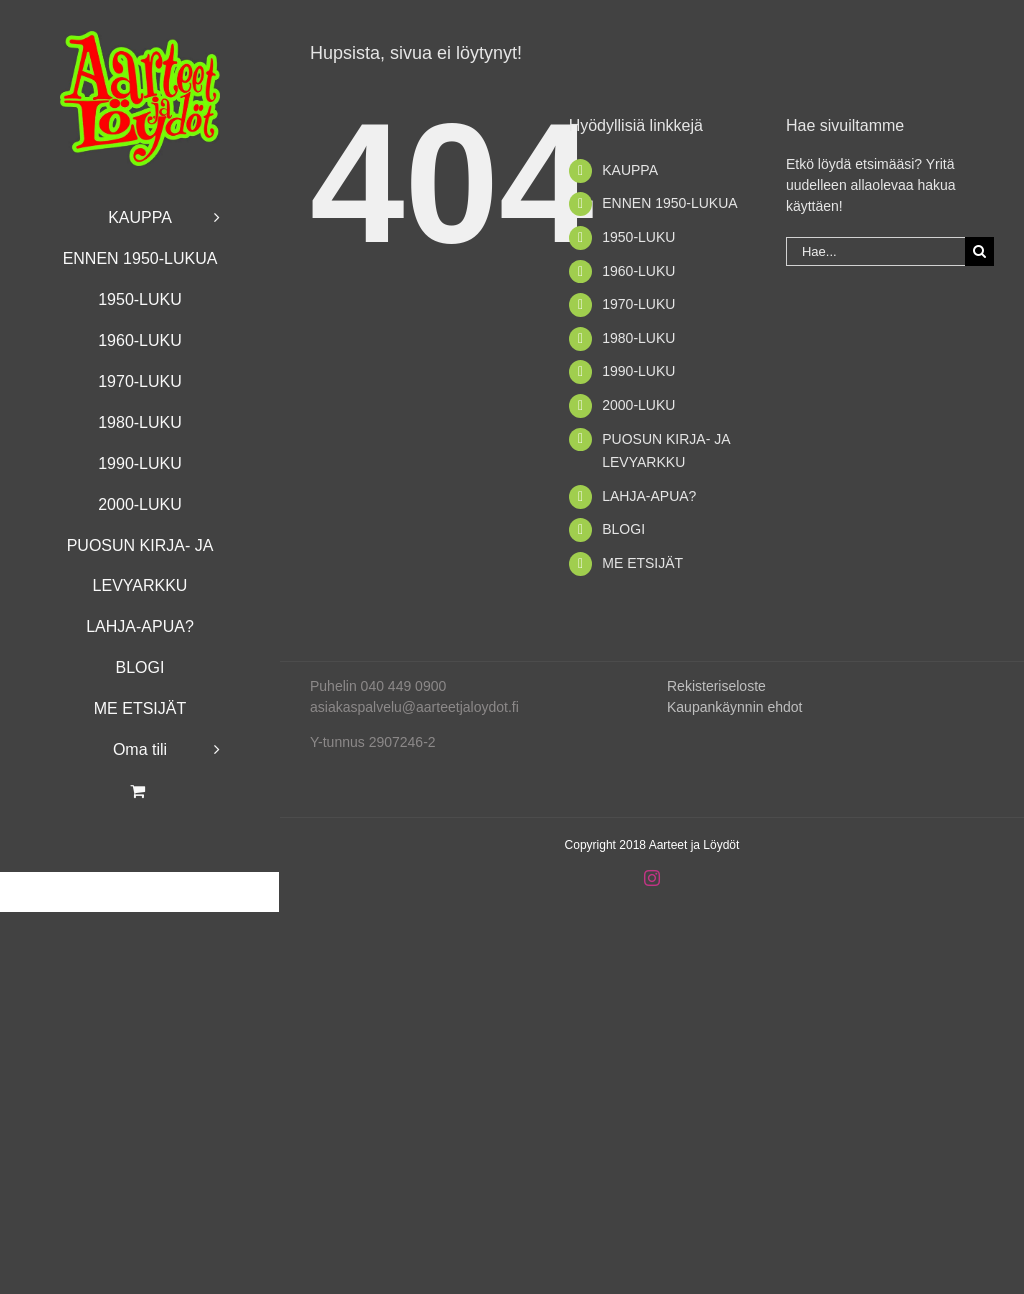 The width and height of the screenshot is (1024, 1294). I want to click on 1970-LUKU, so click(638, 304).